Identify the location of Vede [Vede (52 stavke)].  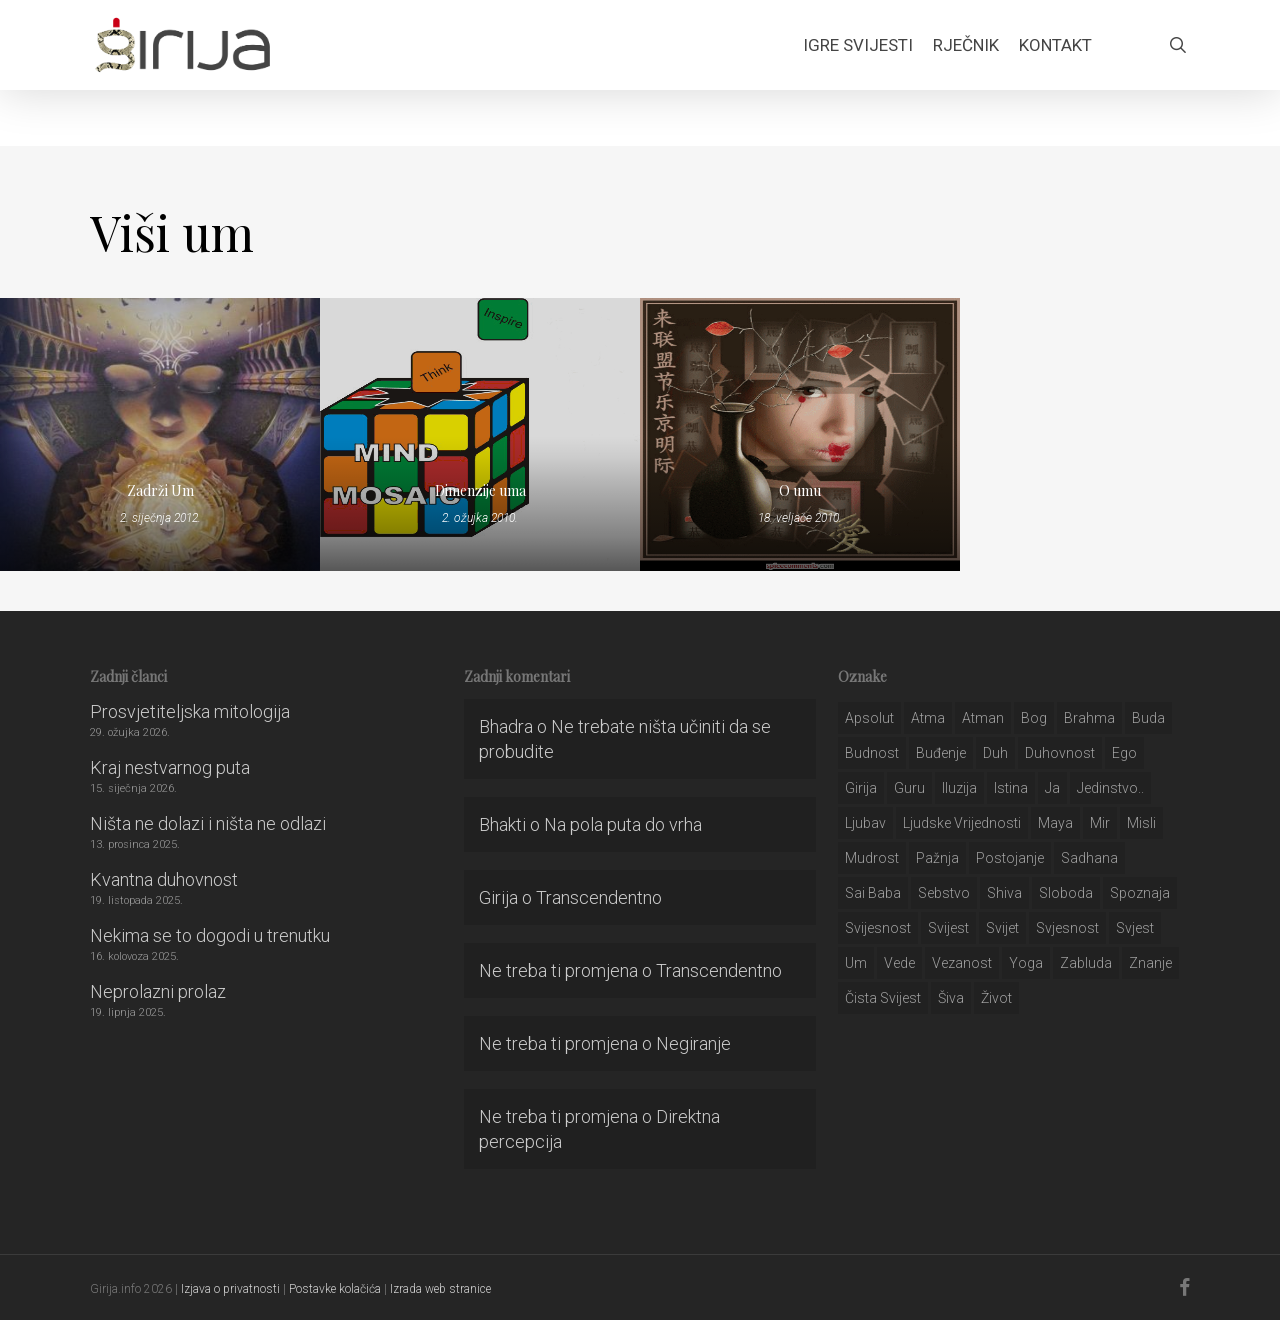
(899, 963).